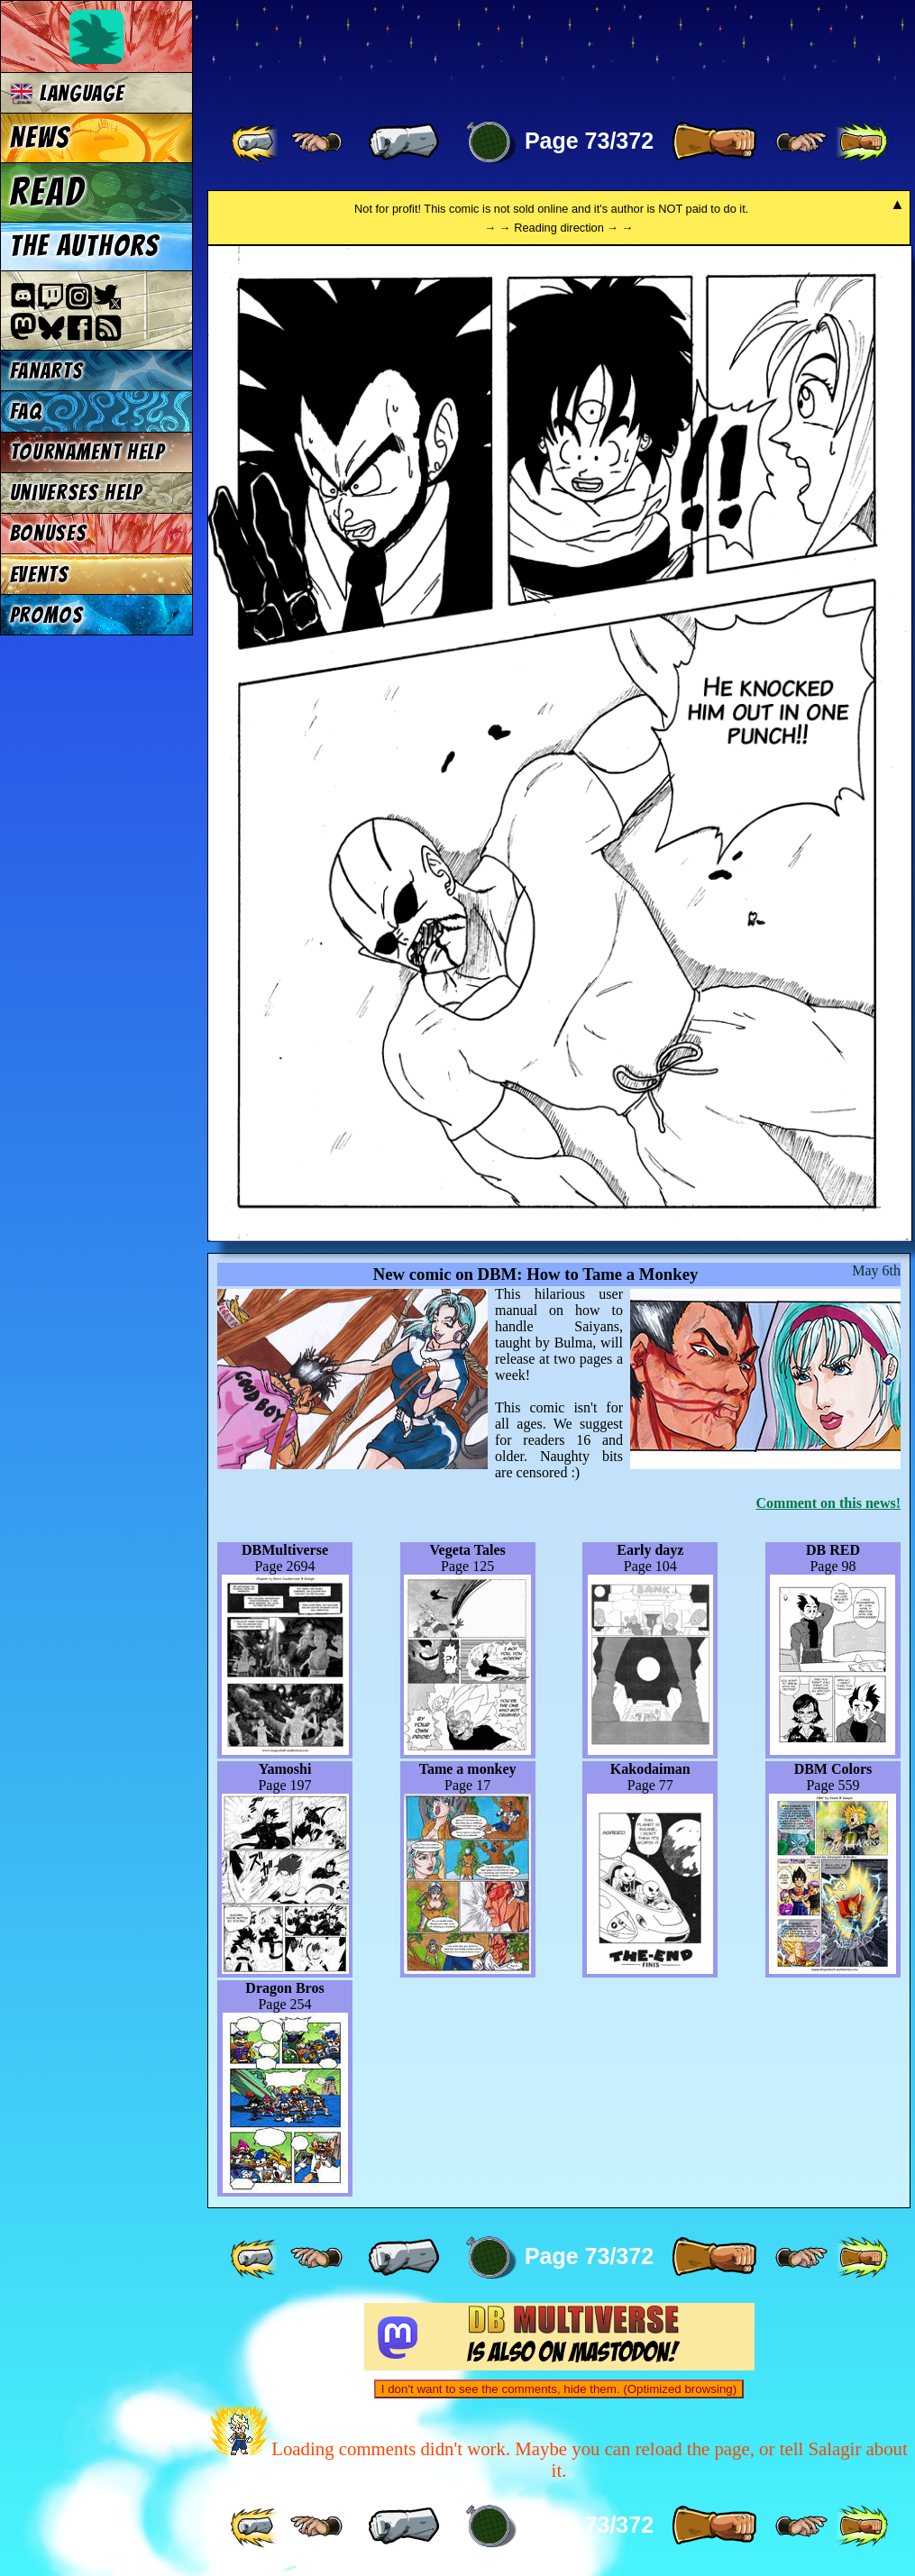 This screenshot has height=2576, width=915. I want to click on Promos, so click(47, 615).